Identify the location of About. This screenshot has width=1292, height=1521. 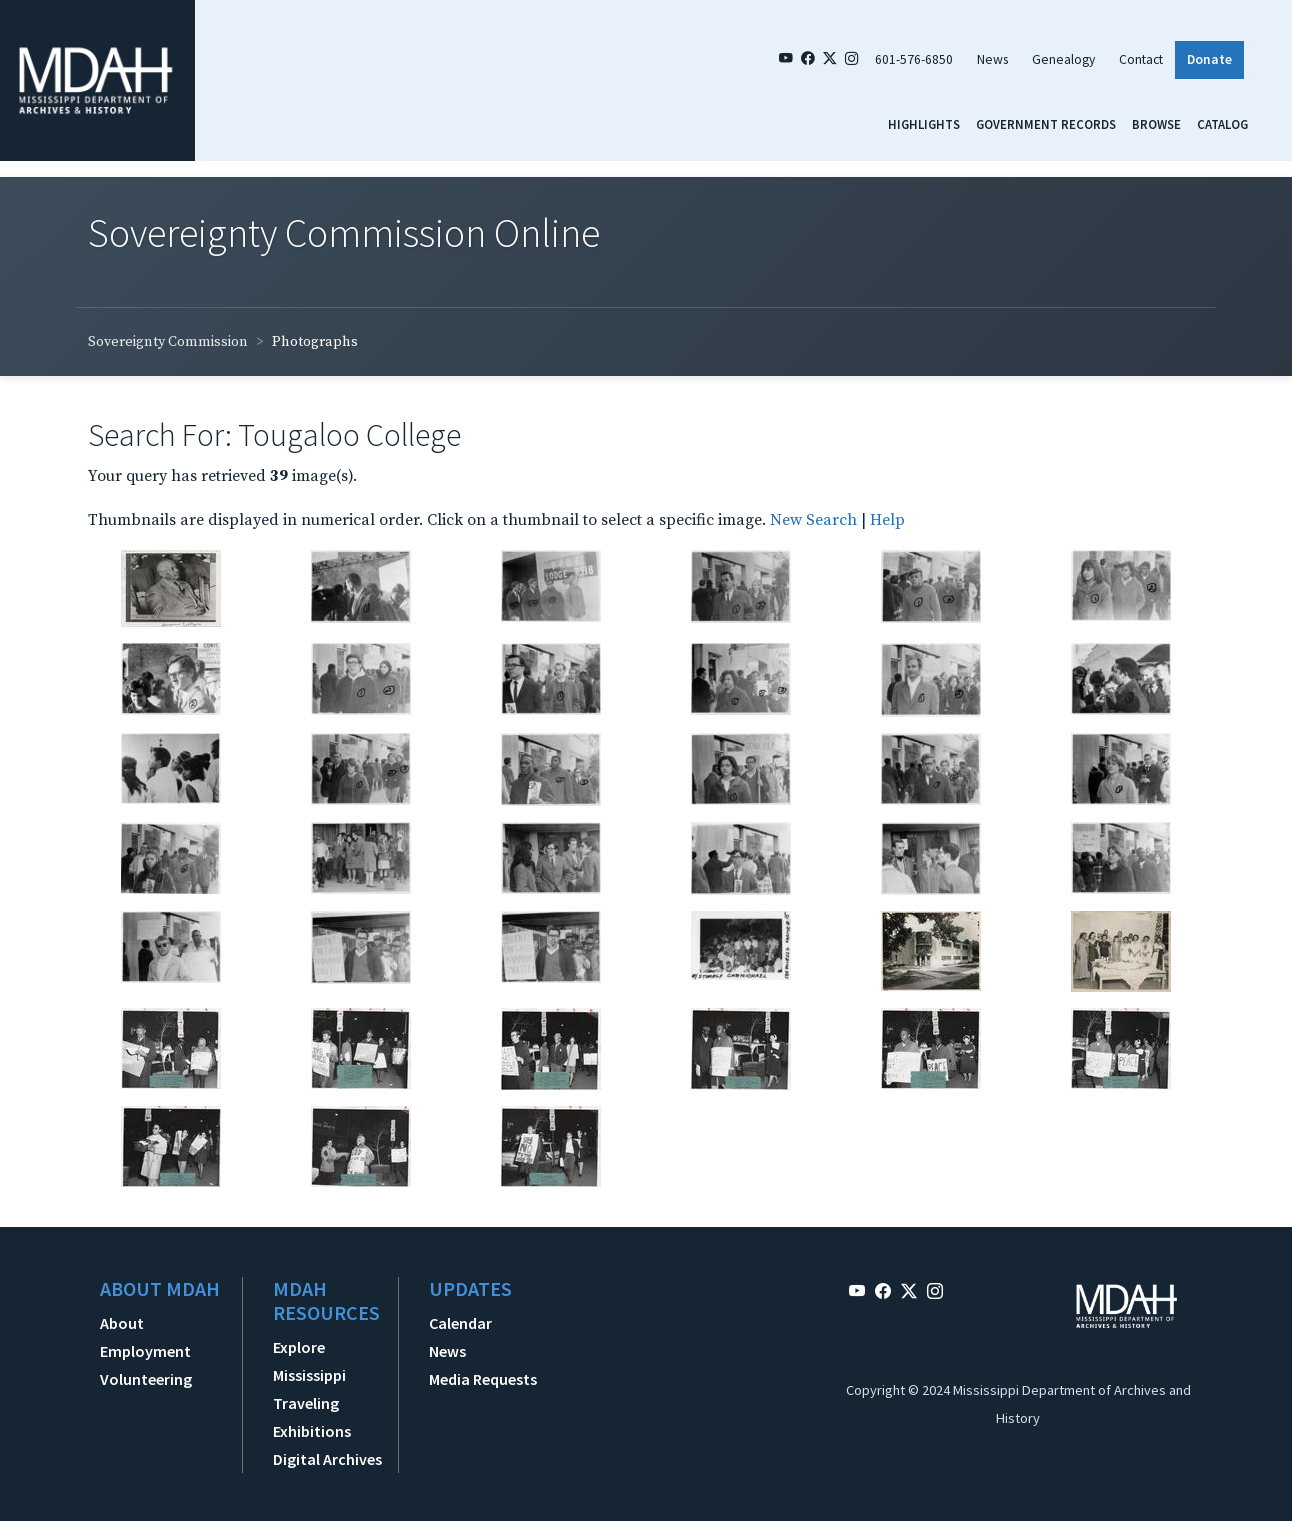
(122, 1323).